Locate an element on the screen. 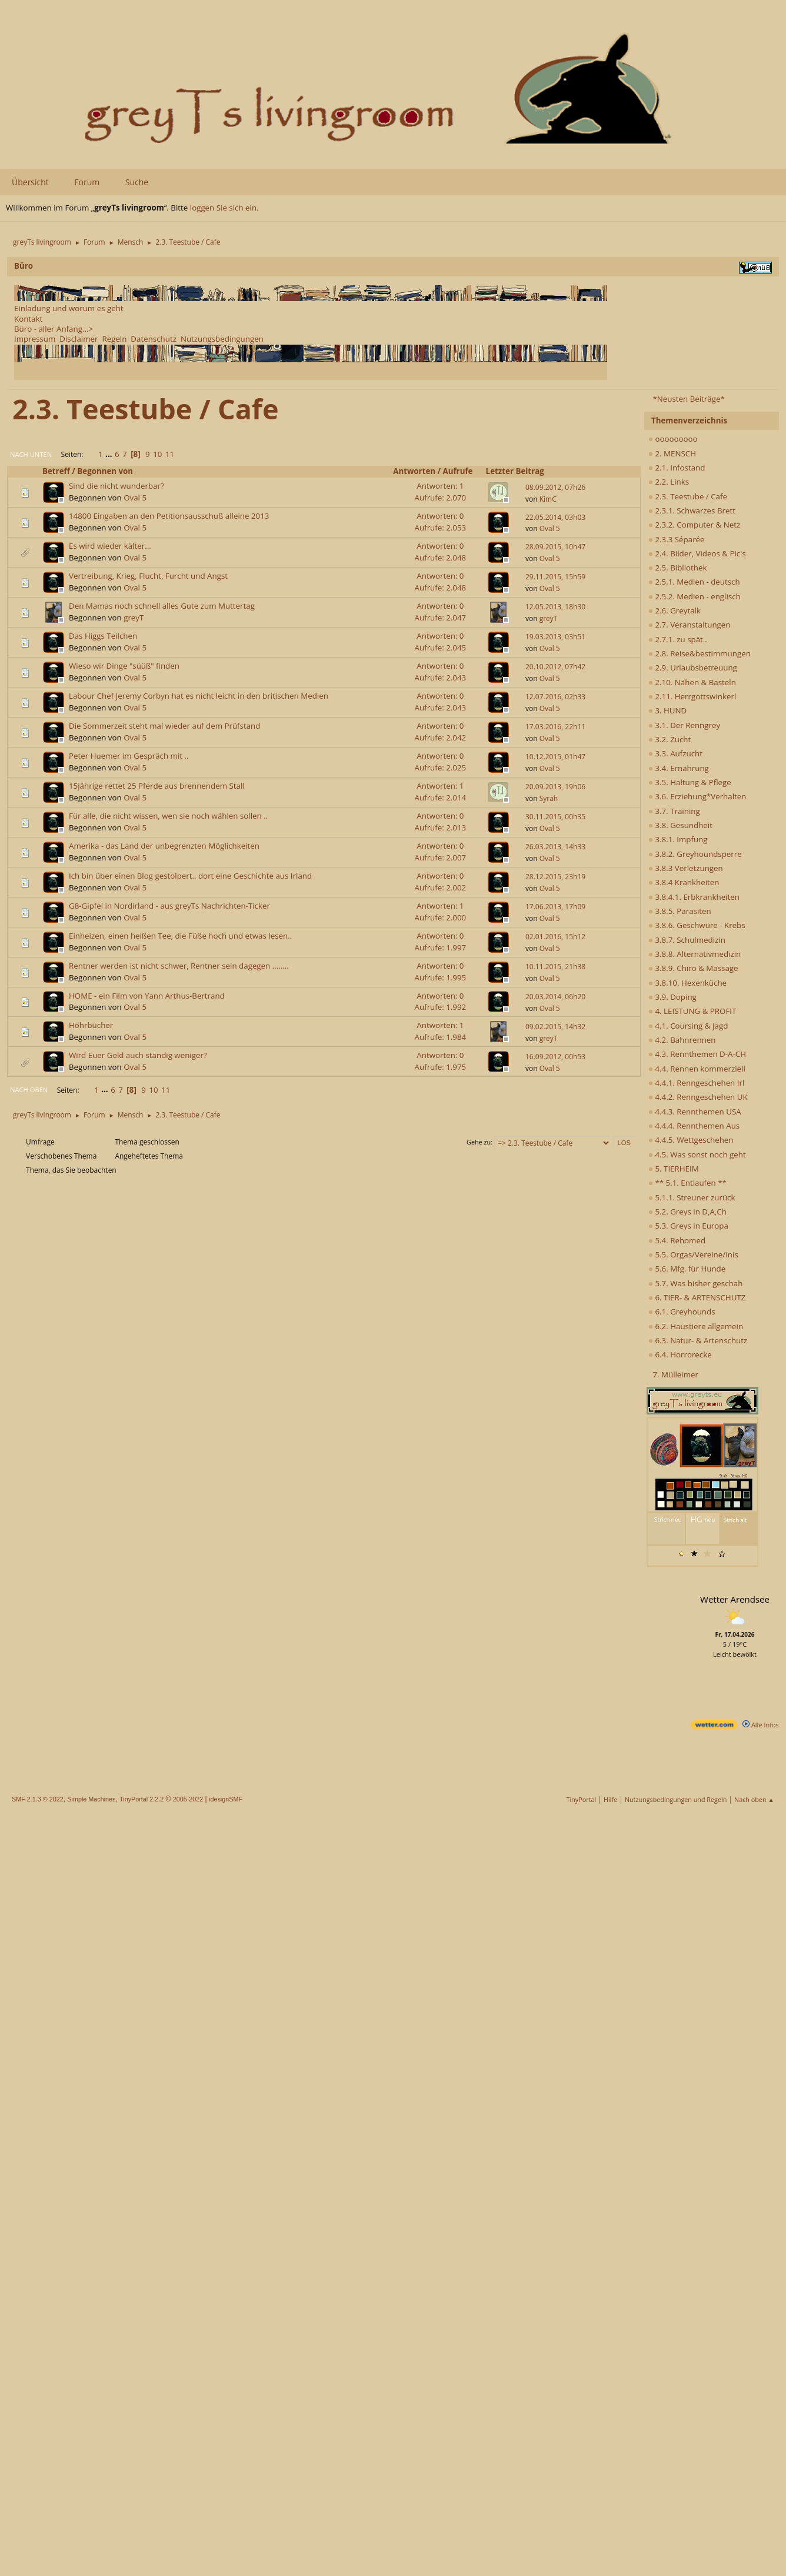 This screenshot has width=786, height=2576. Impressum is located at coordinates (34, 338).